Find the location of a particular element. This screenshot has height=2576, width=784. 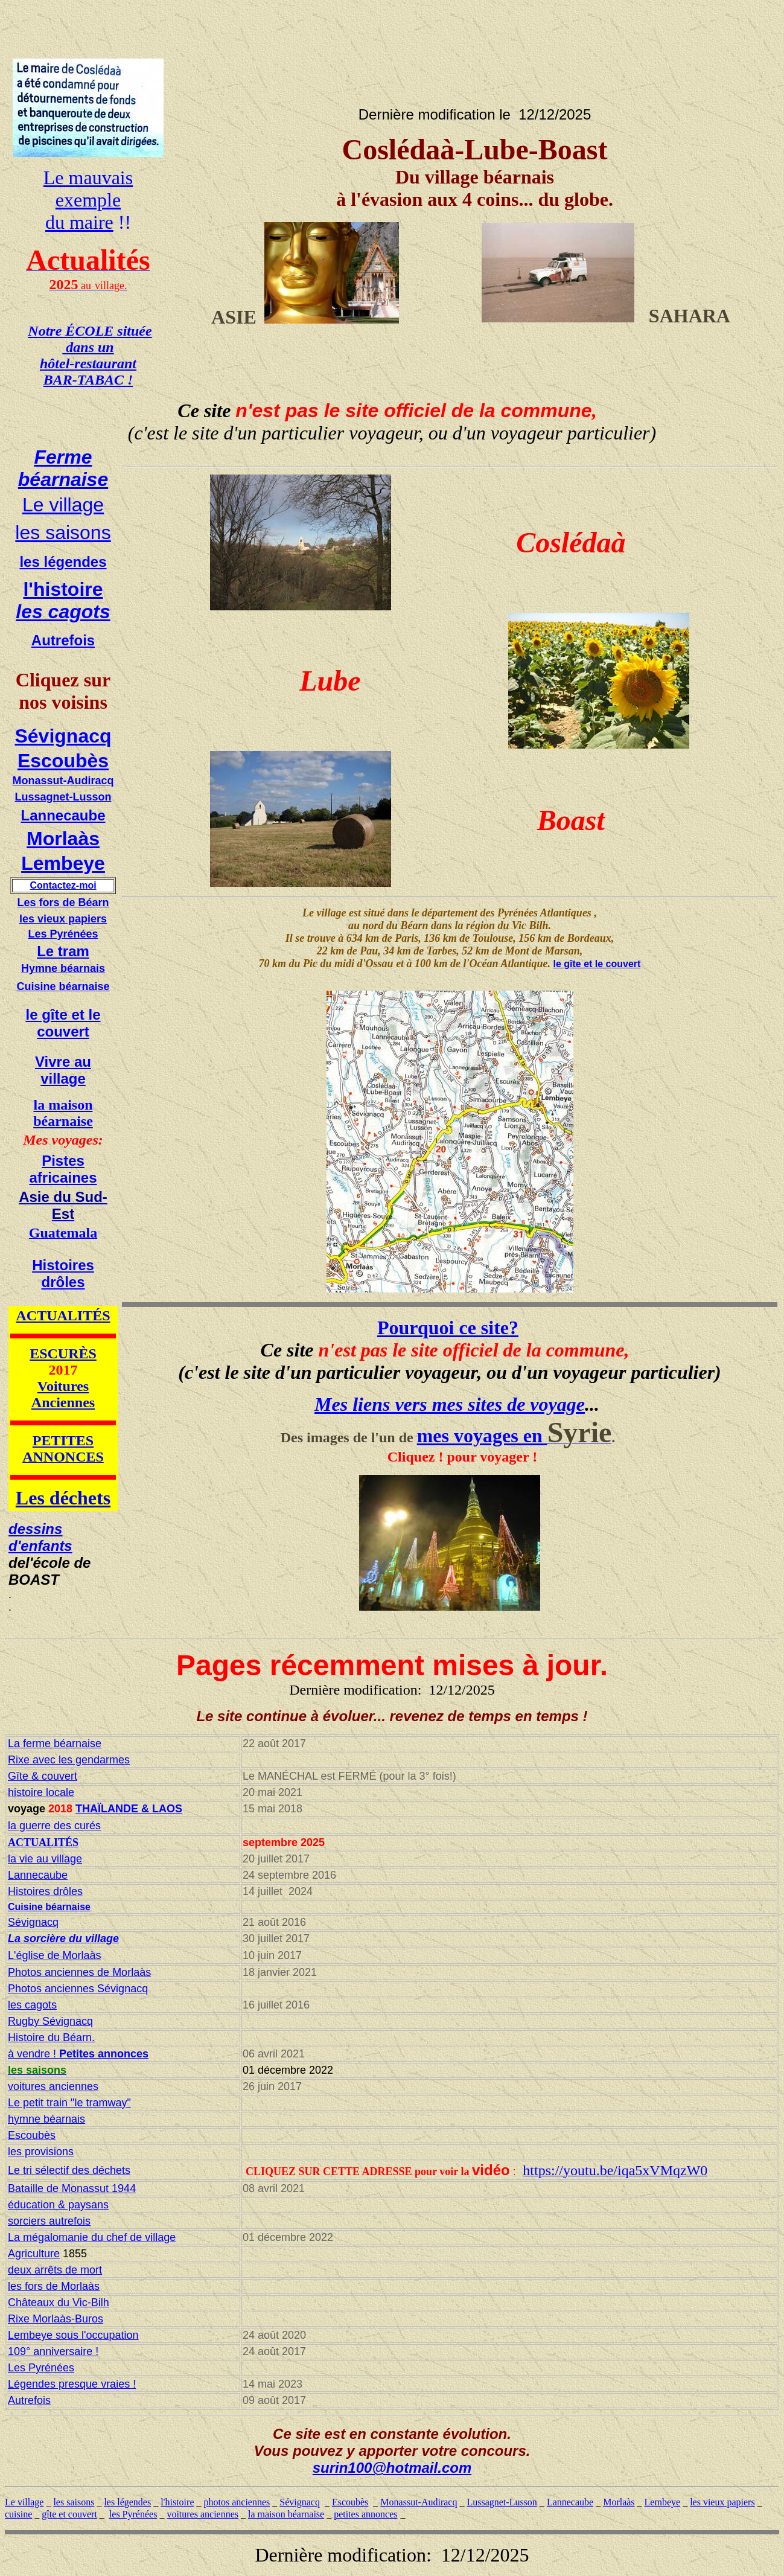

Photos anciennes de Morlaàs is located at coordinates (79, 1972).